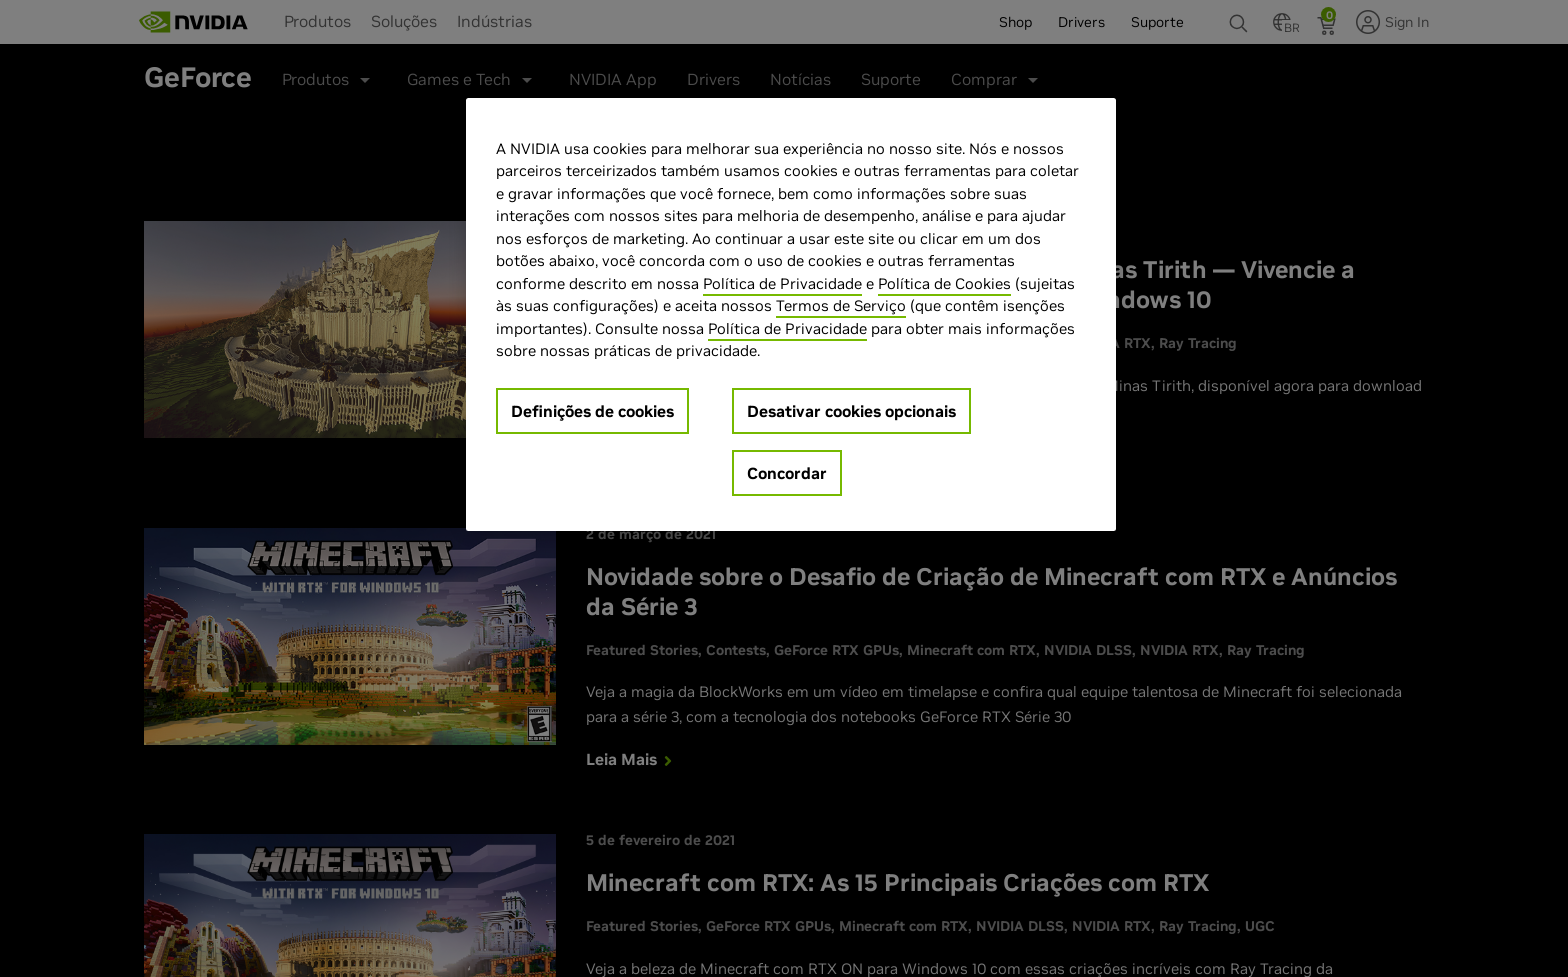 The height and width of the screenshot is (977, 1568). Describe the element at coordinates (841, 305) in the screenshot. I see `Termos de Serviço` at that location.